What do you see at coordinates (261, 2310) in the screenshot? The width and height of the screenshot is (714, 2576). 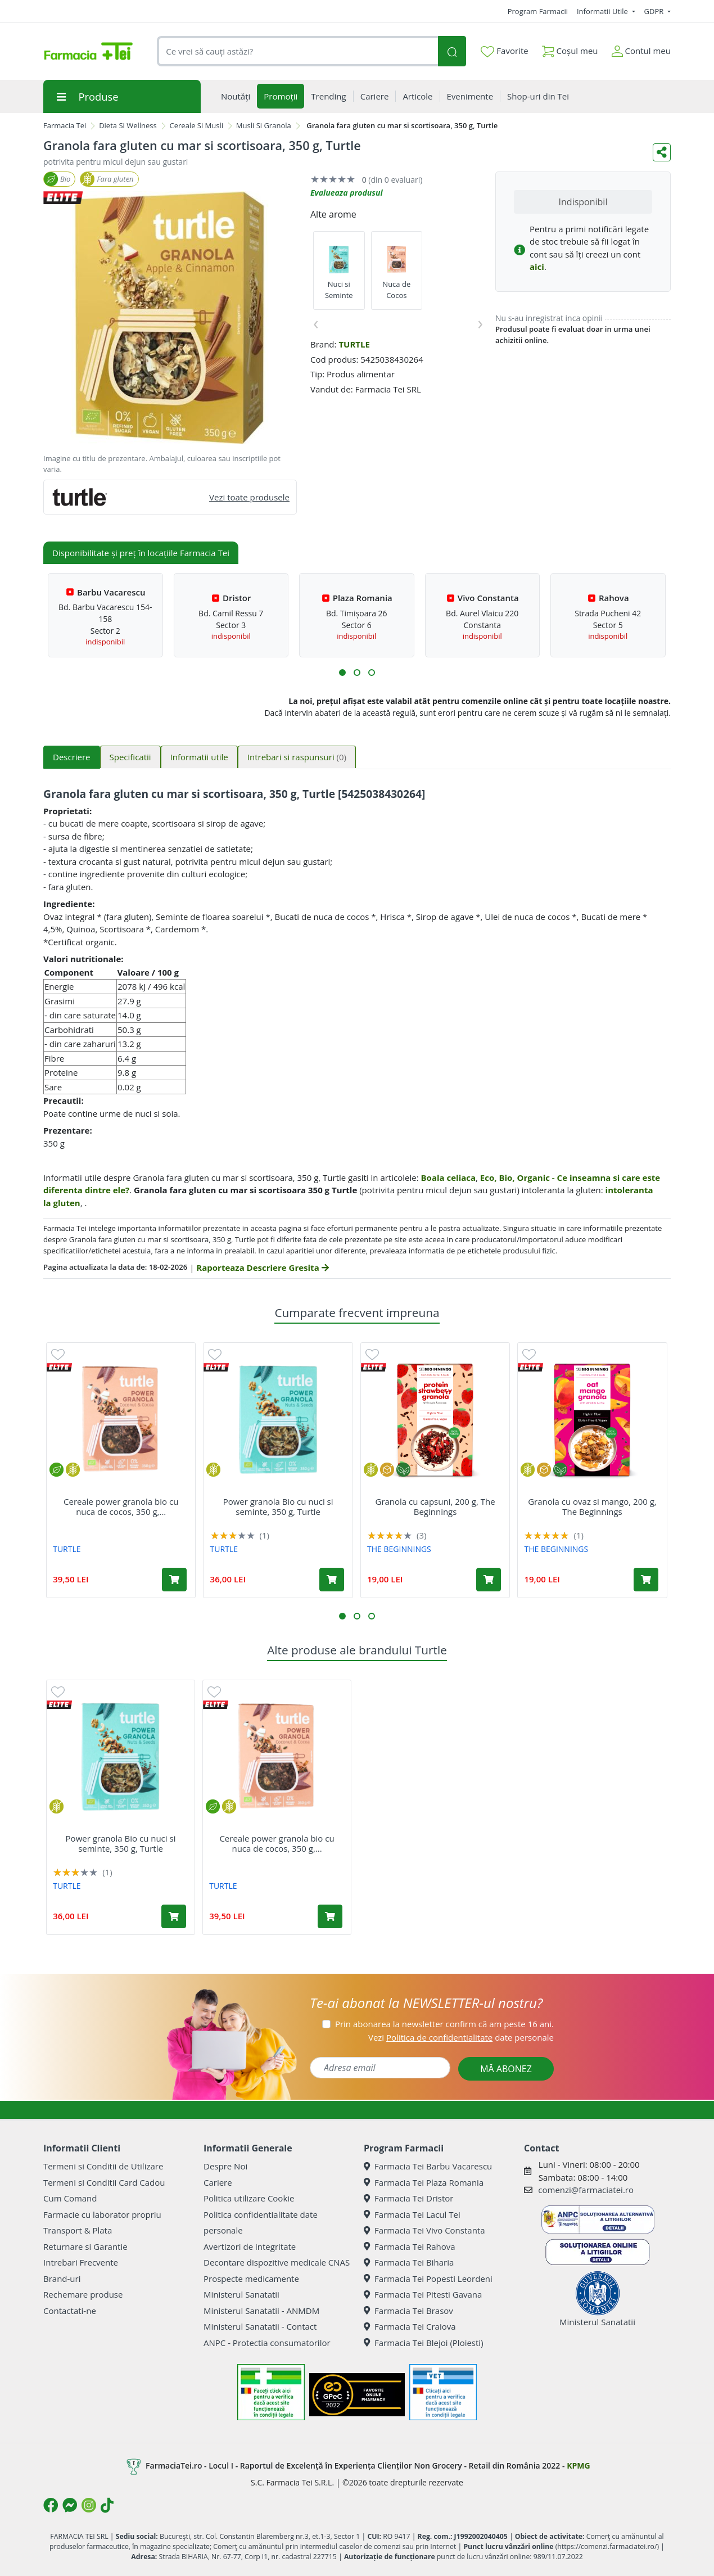 I see `Ministerul Sanatatii - ANMDM` at bounding box center [261, 2310].